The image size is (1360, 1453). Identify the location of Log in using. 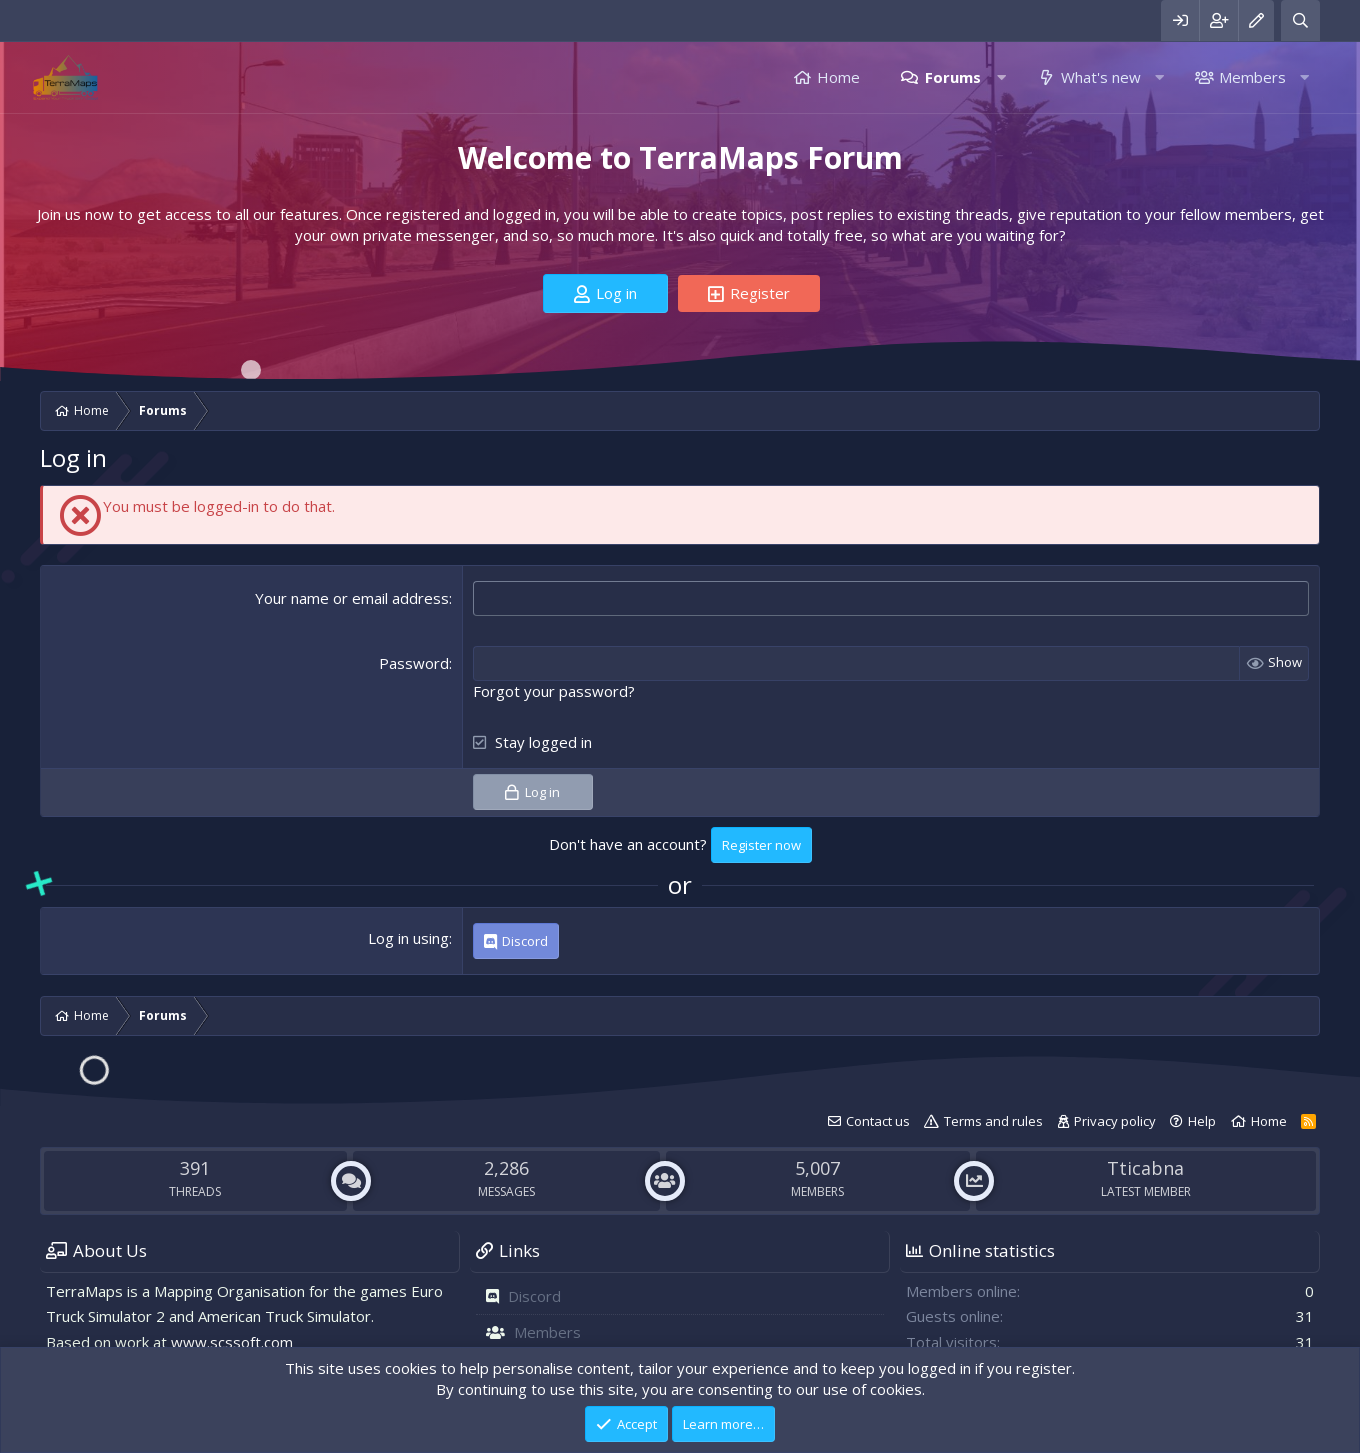
(408, 938).